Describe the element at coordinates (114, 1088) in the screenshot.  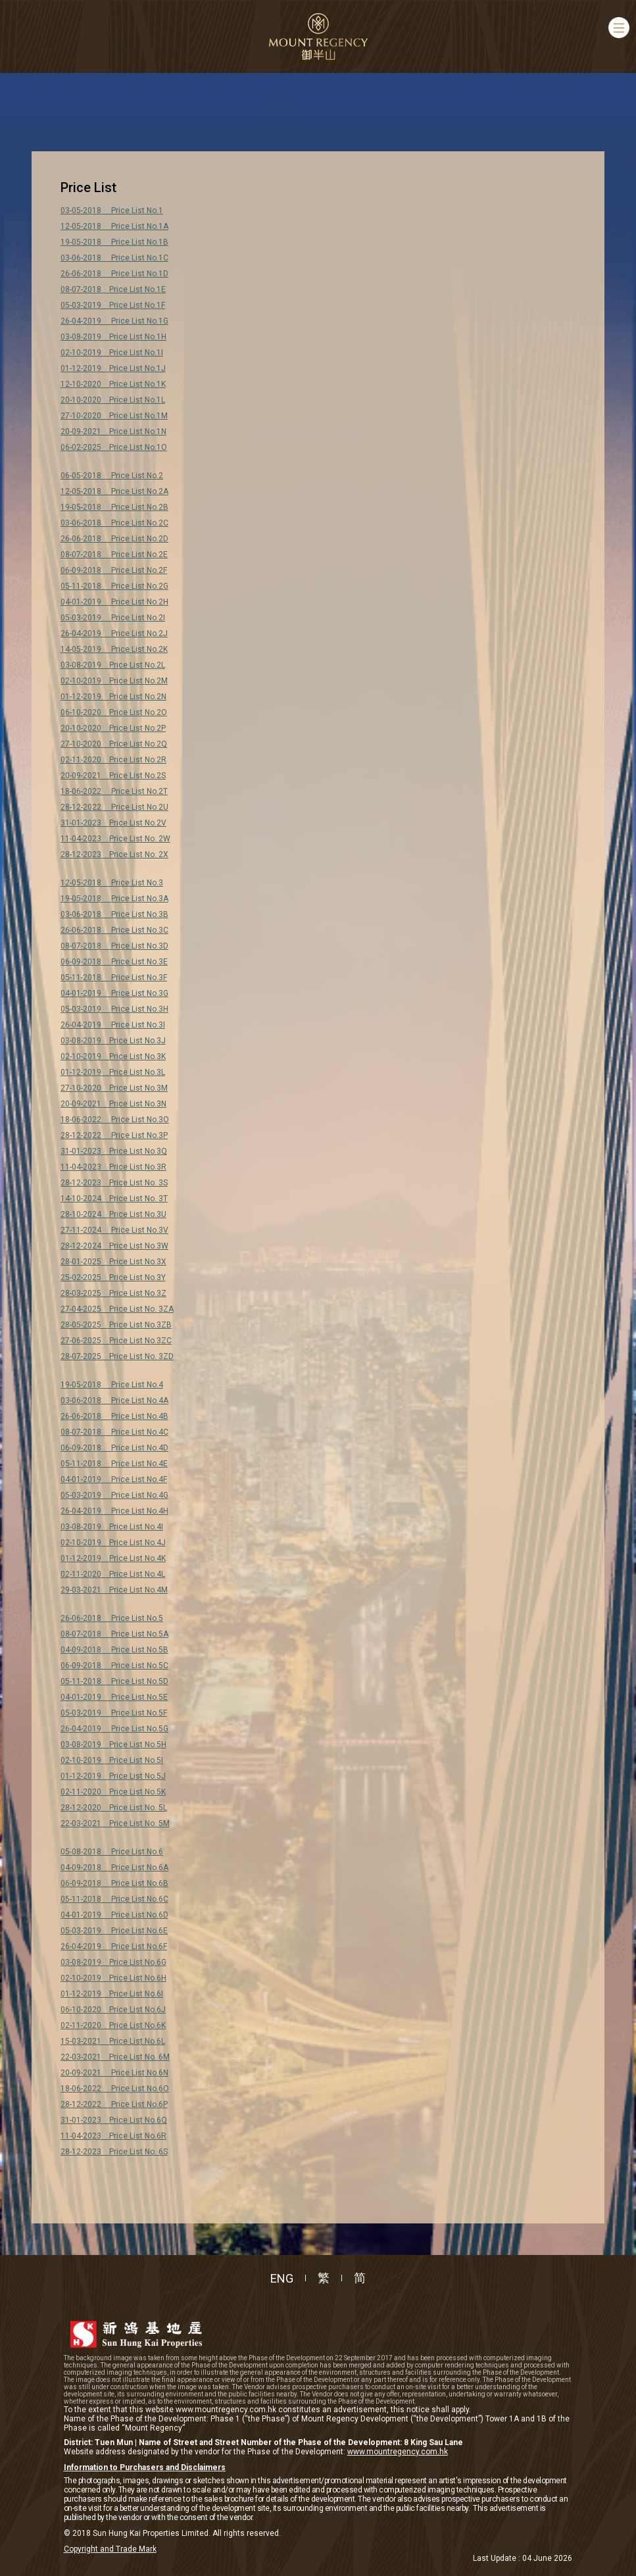
I see `27-10-2020 Price List No.3M` at that location.